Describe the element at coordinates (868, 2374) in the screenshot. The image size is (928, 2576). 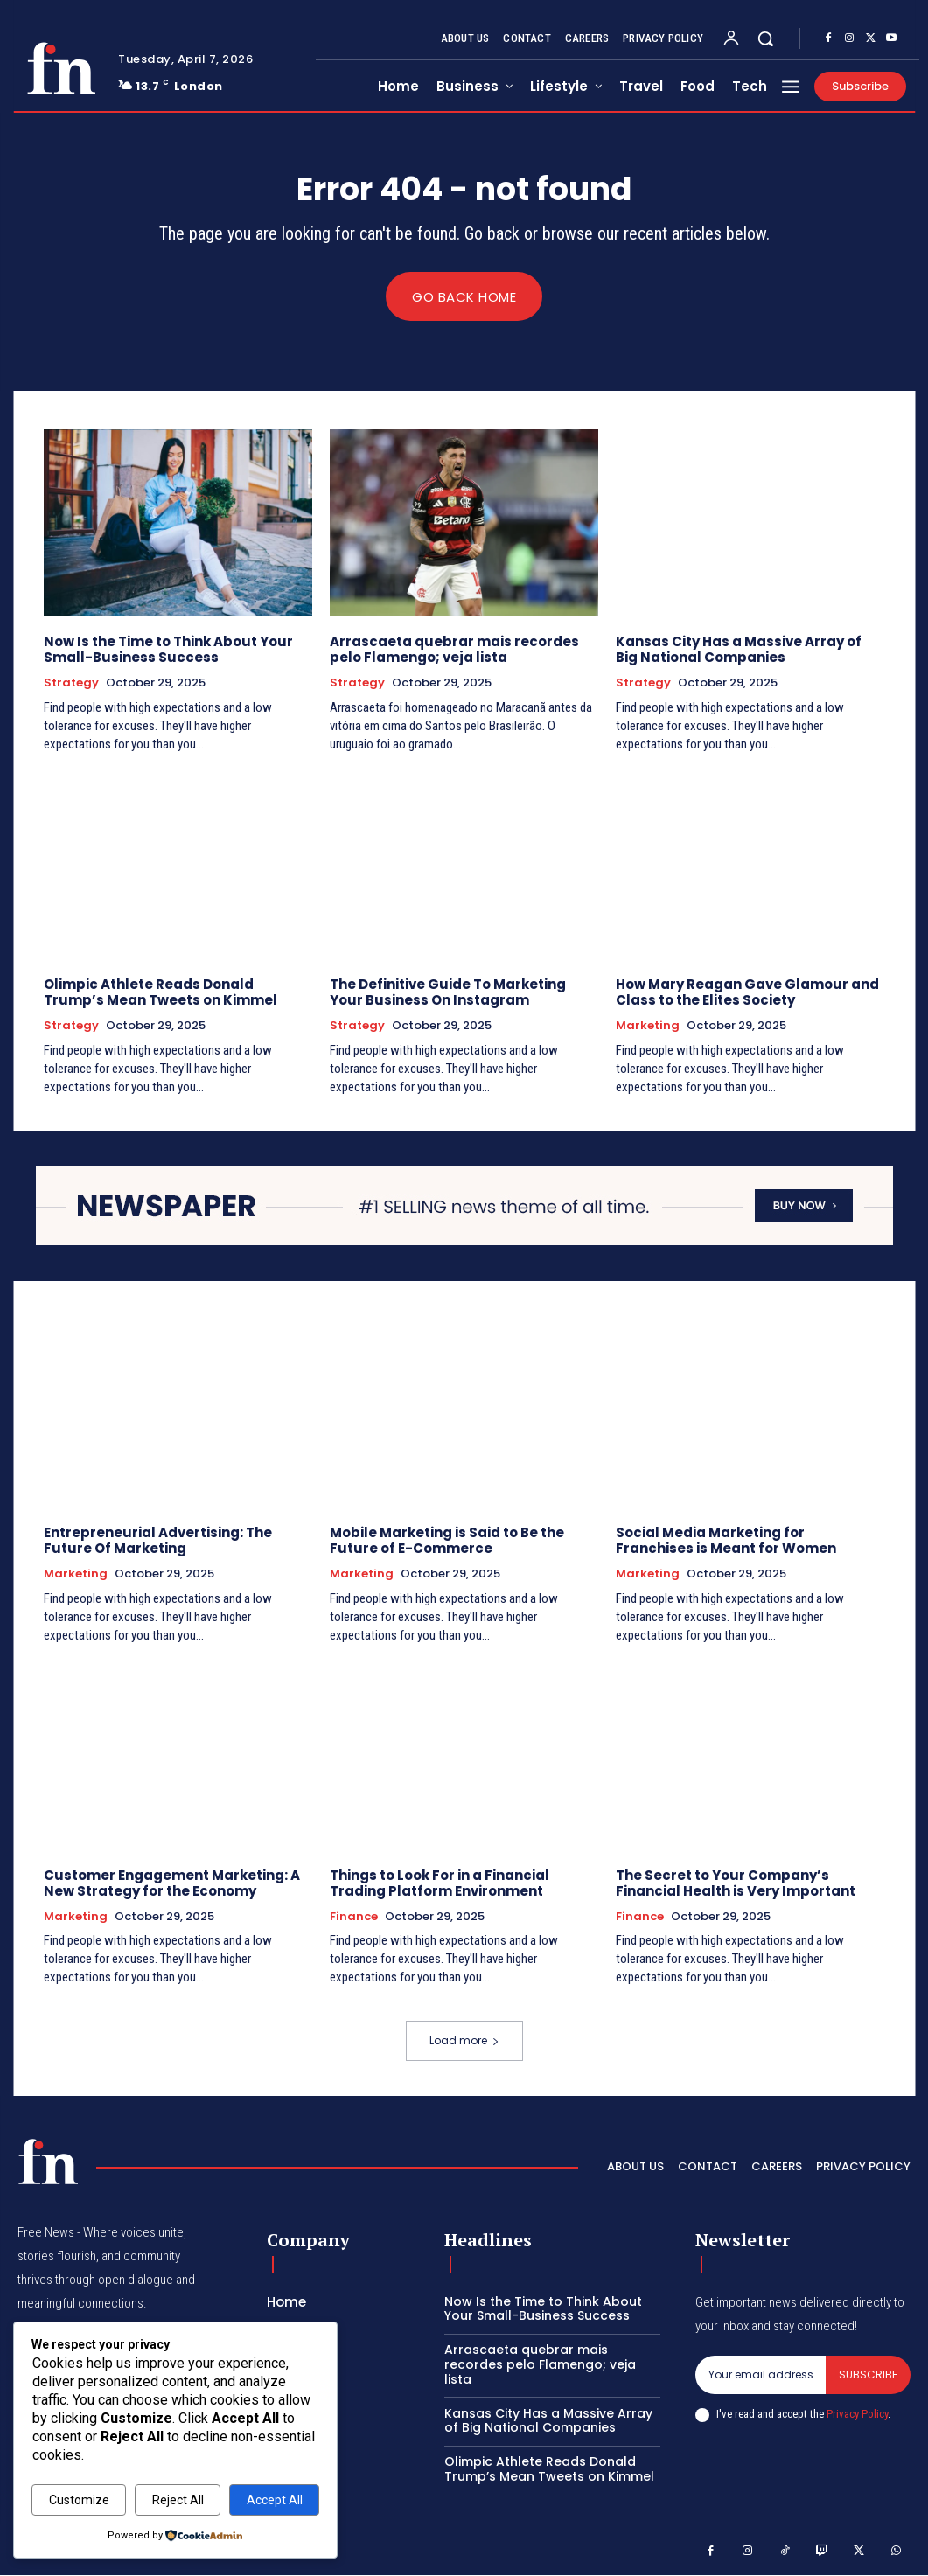
I see `Subscribe` at that location.